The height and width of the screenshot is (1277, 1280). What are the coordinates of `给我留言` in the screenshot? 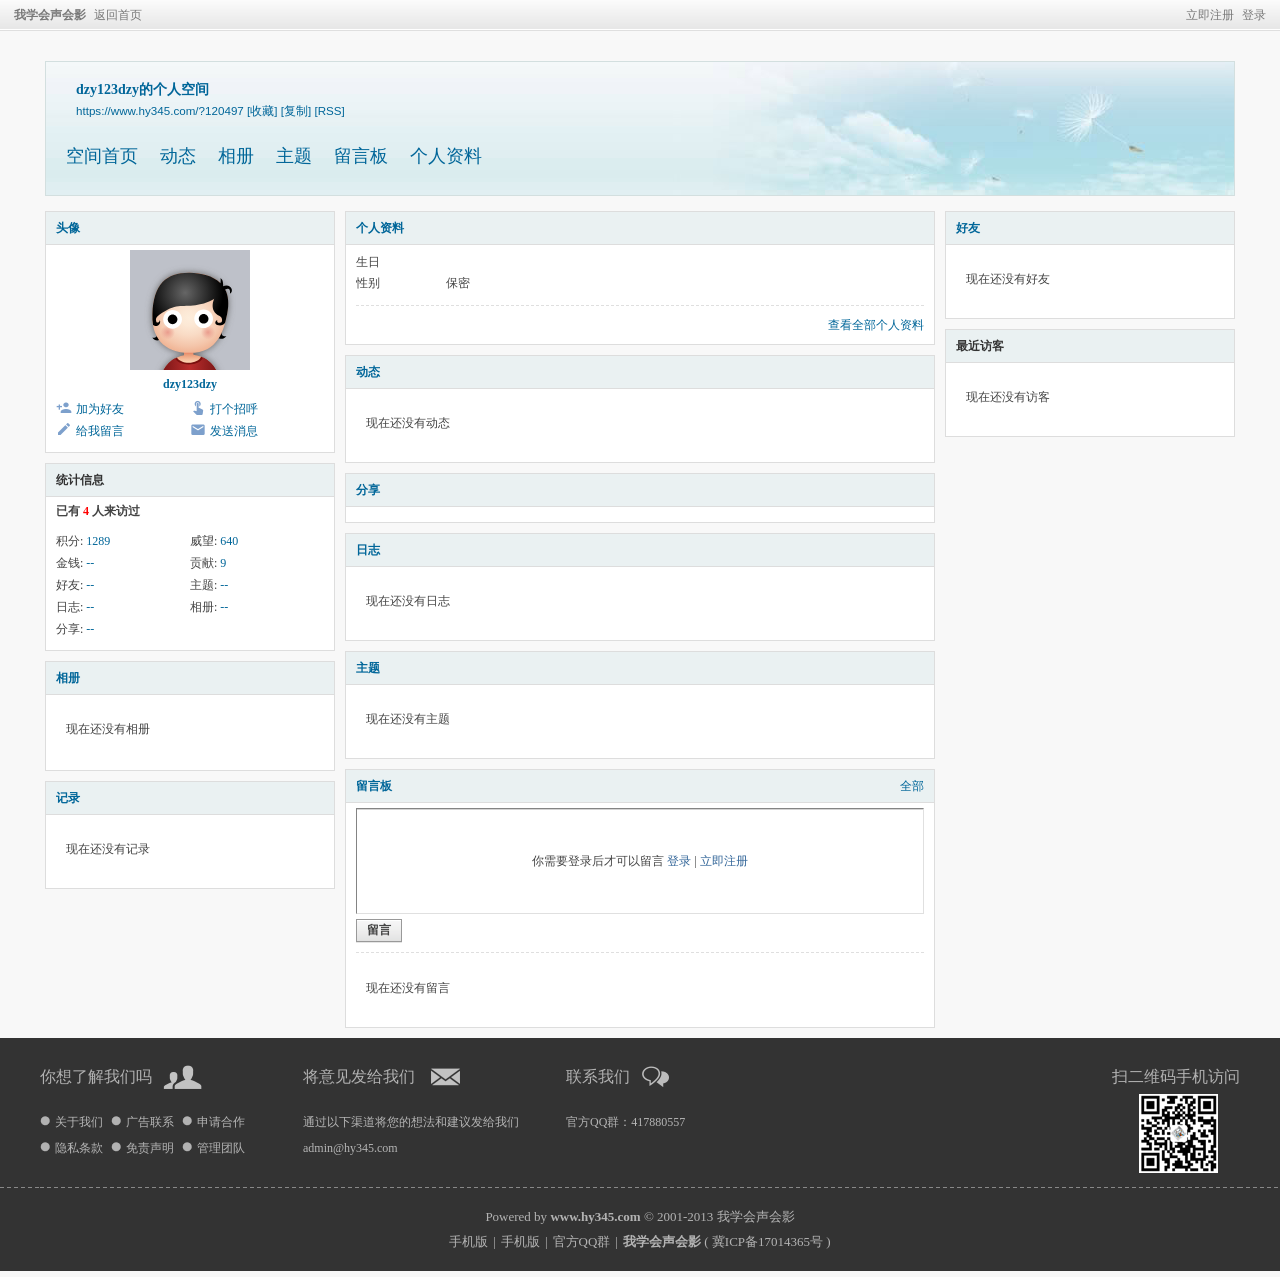 It's located at (100, 431).